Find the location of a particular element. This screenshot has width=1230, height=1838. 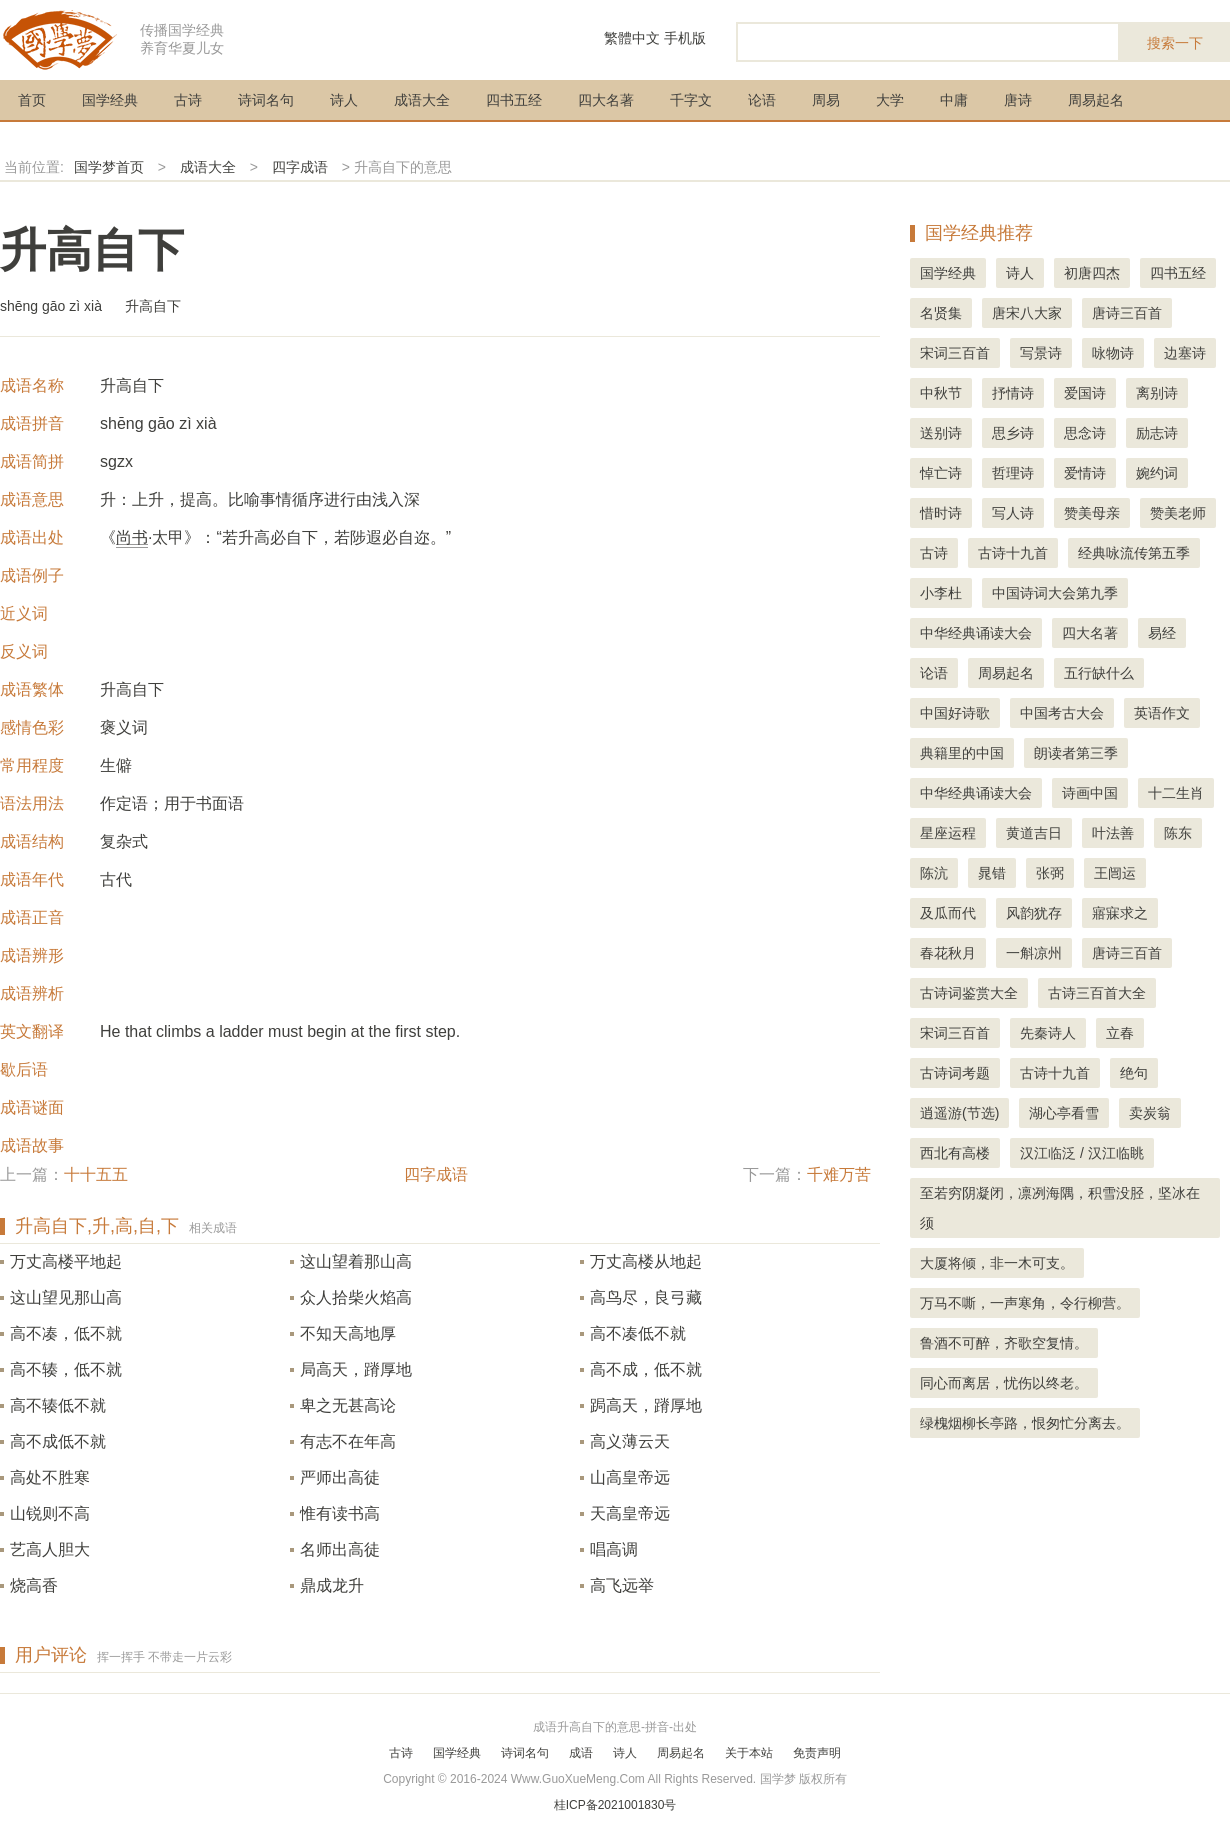

唐诗三百首 is located at coordinates (1127, 313).